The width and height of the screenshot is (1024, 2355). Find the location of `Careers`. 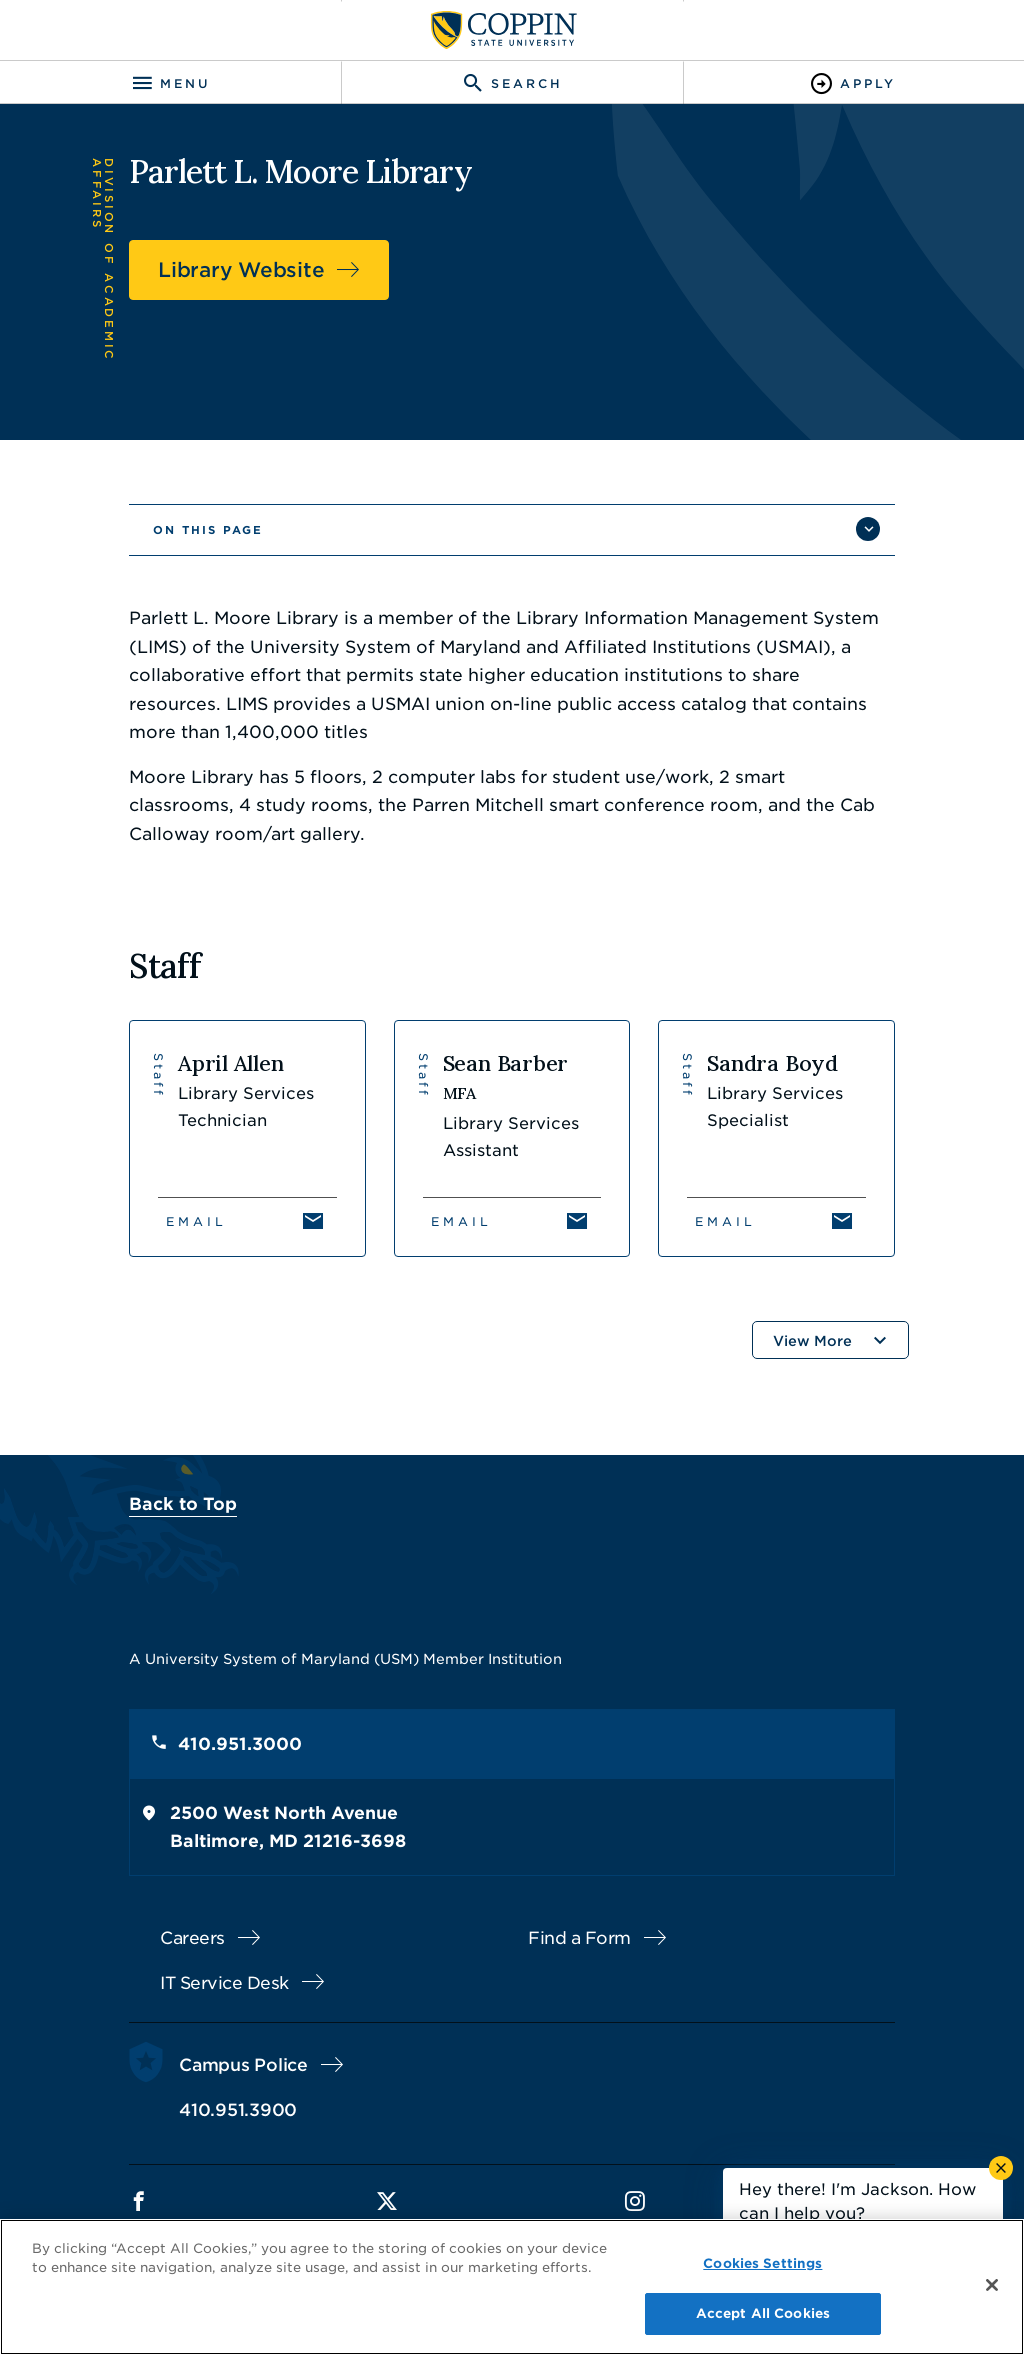

Careers is located at coordinates (192, 1938).